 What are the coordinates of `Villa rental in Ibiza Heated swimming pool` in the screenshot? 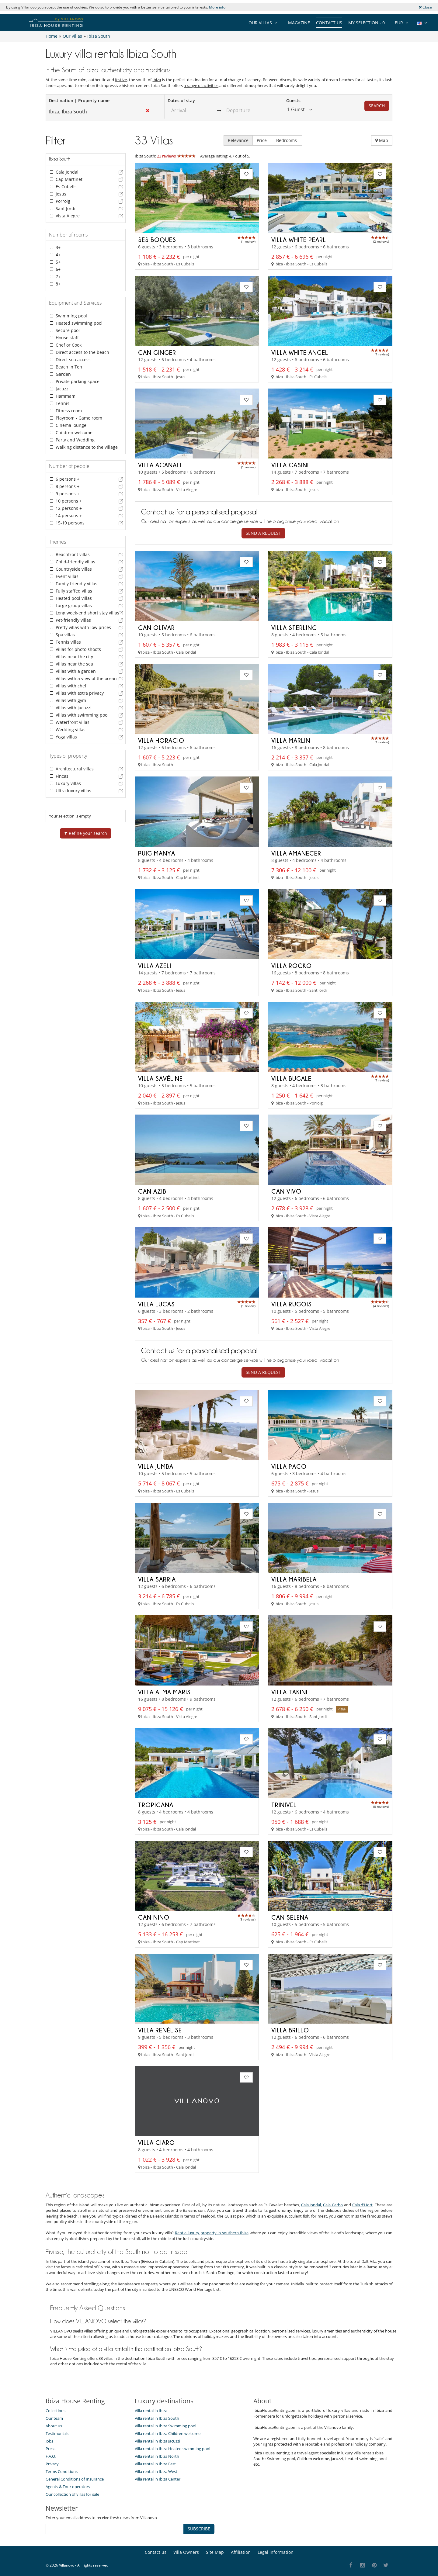 It's located at (172, 2447).